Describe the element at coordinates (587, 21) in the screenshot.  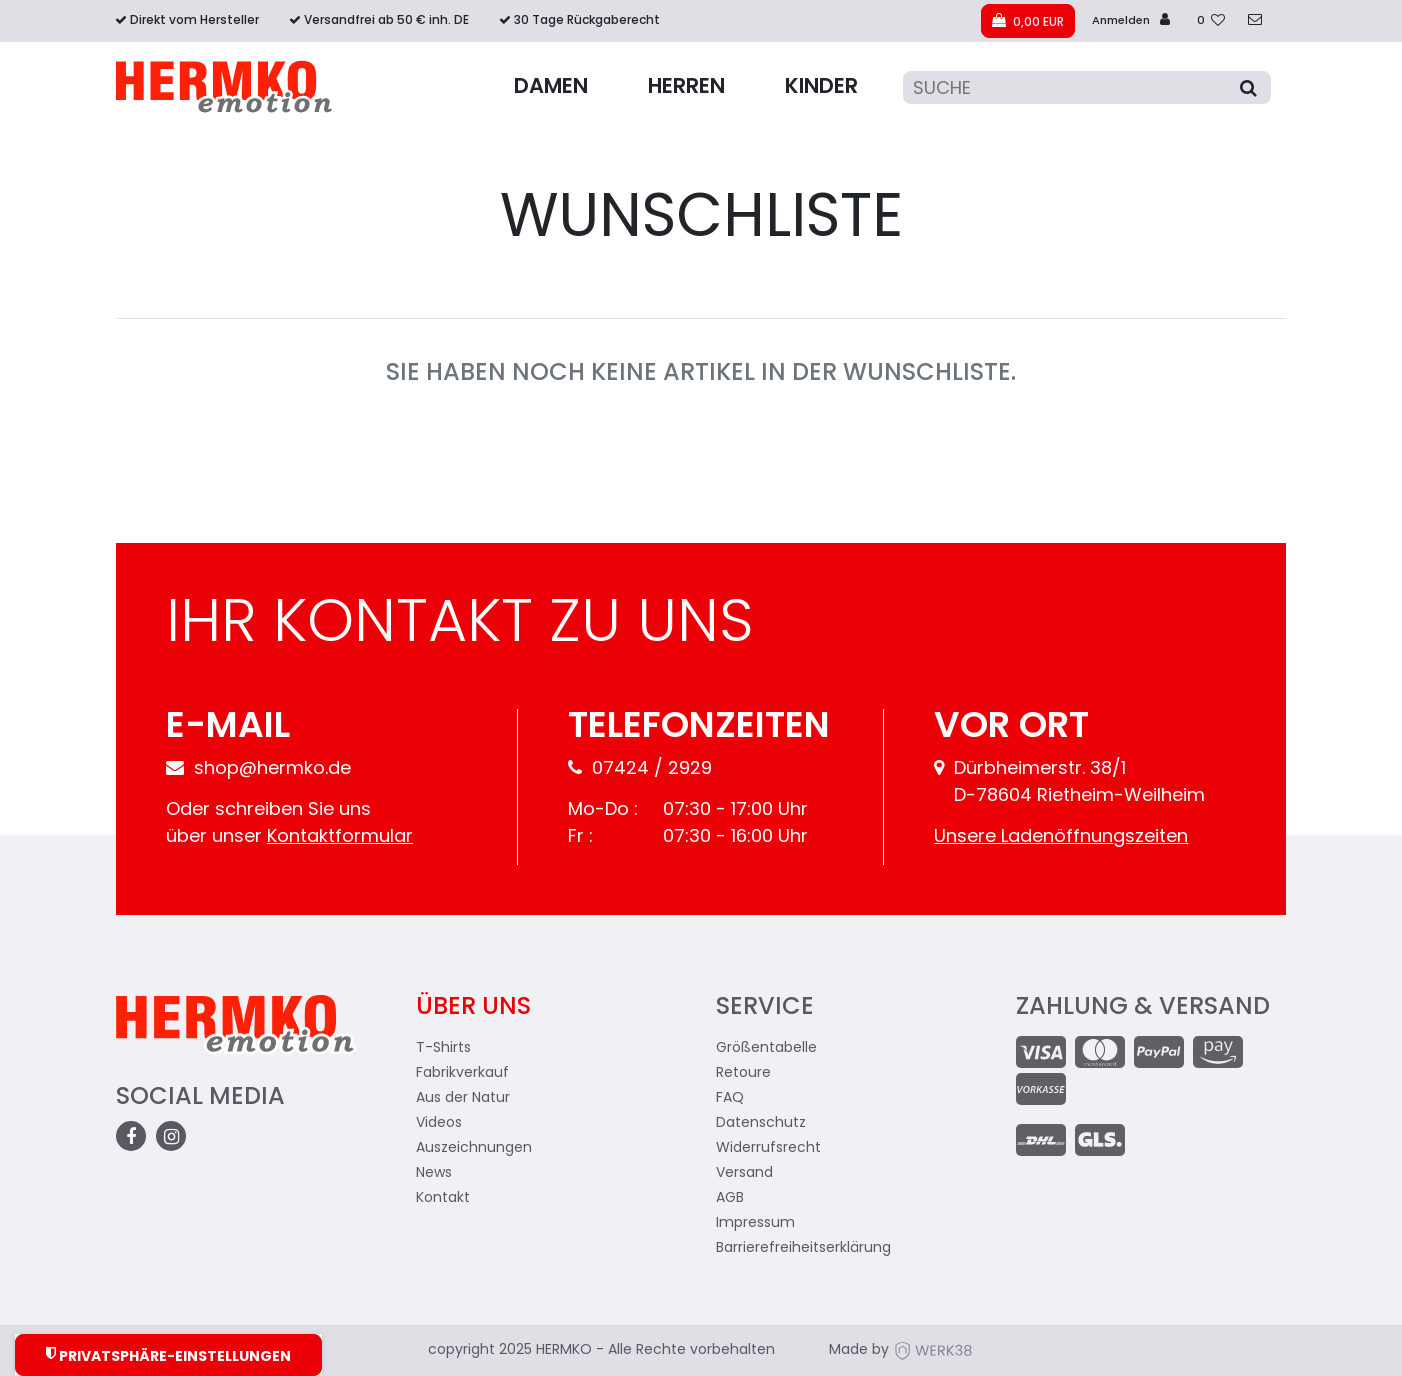
I see `30 Tage Rückgaberecht` at that location.